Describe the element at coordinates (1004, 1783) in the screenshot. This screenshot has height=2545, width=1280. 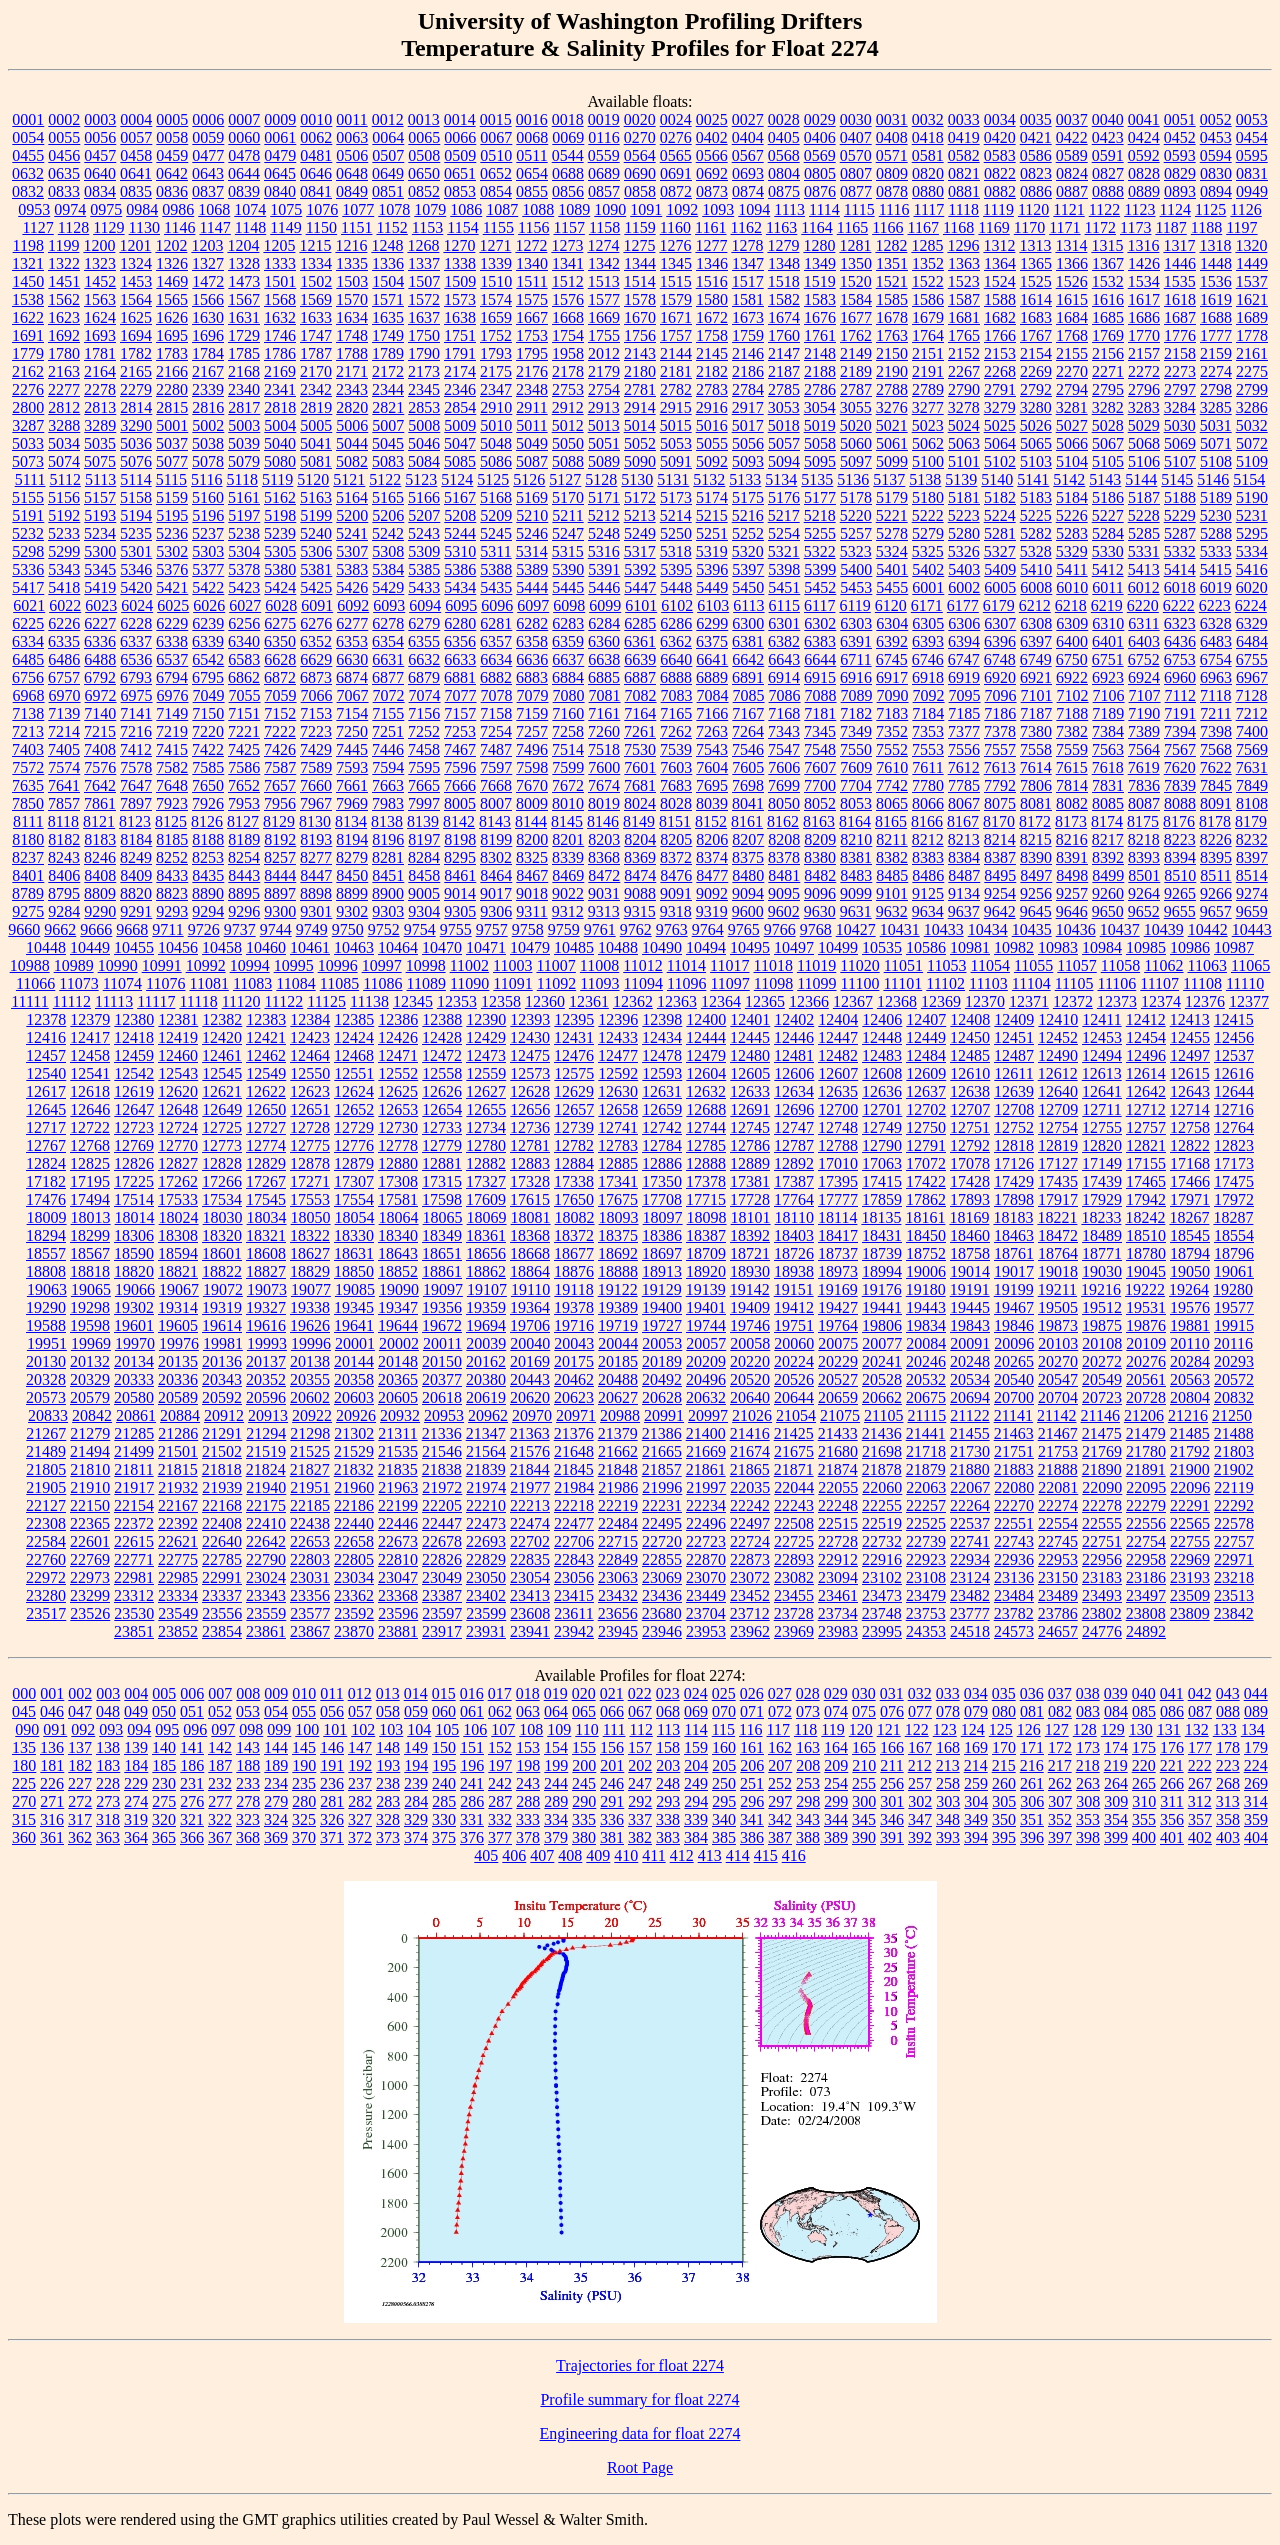
I see `260` at that location.